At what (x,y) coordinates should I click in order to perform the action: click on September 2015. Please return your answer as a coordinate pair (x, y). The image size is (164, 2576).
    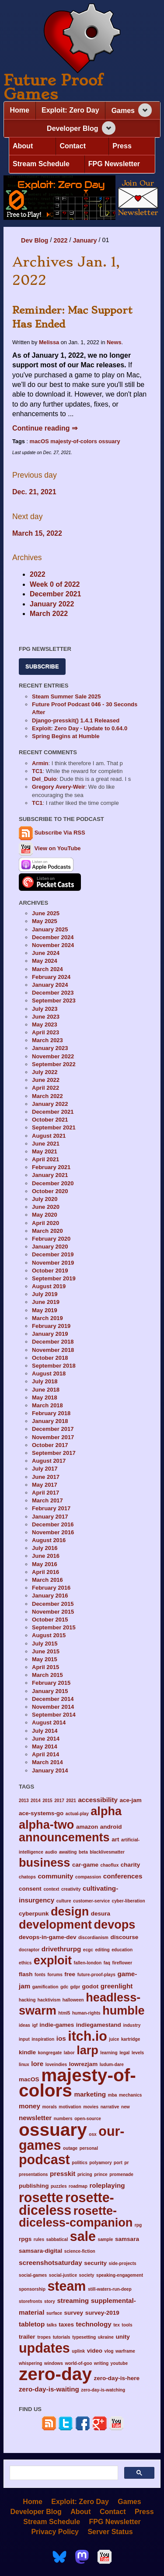
    Looking at the image, I should click on (54, 1627).